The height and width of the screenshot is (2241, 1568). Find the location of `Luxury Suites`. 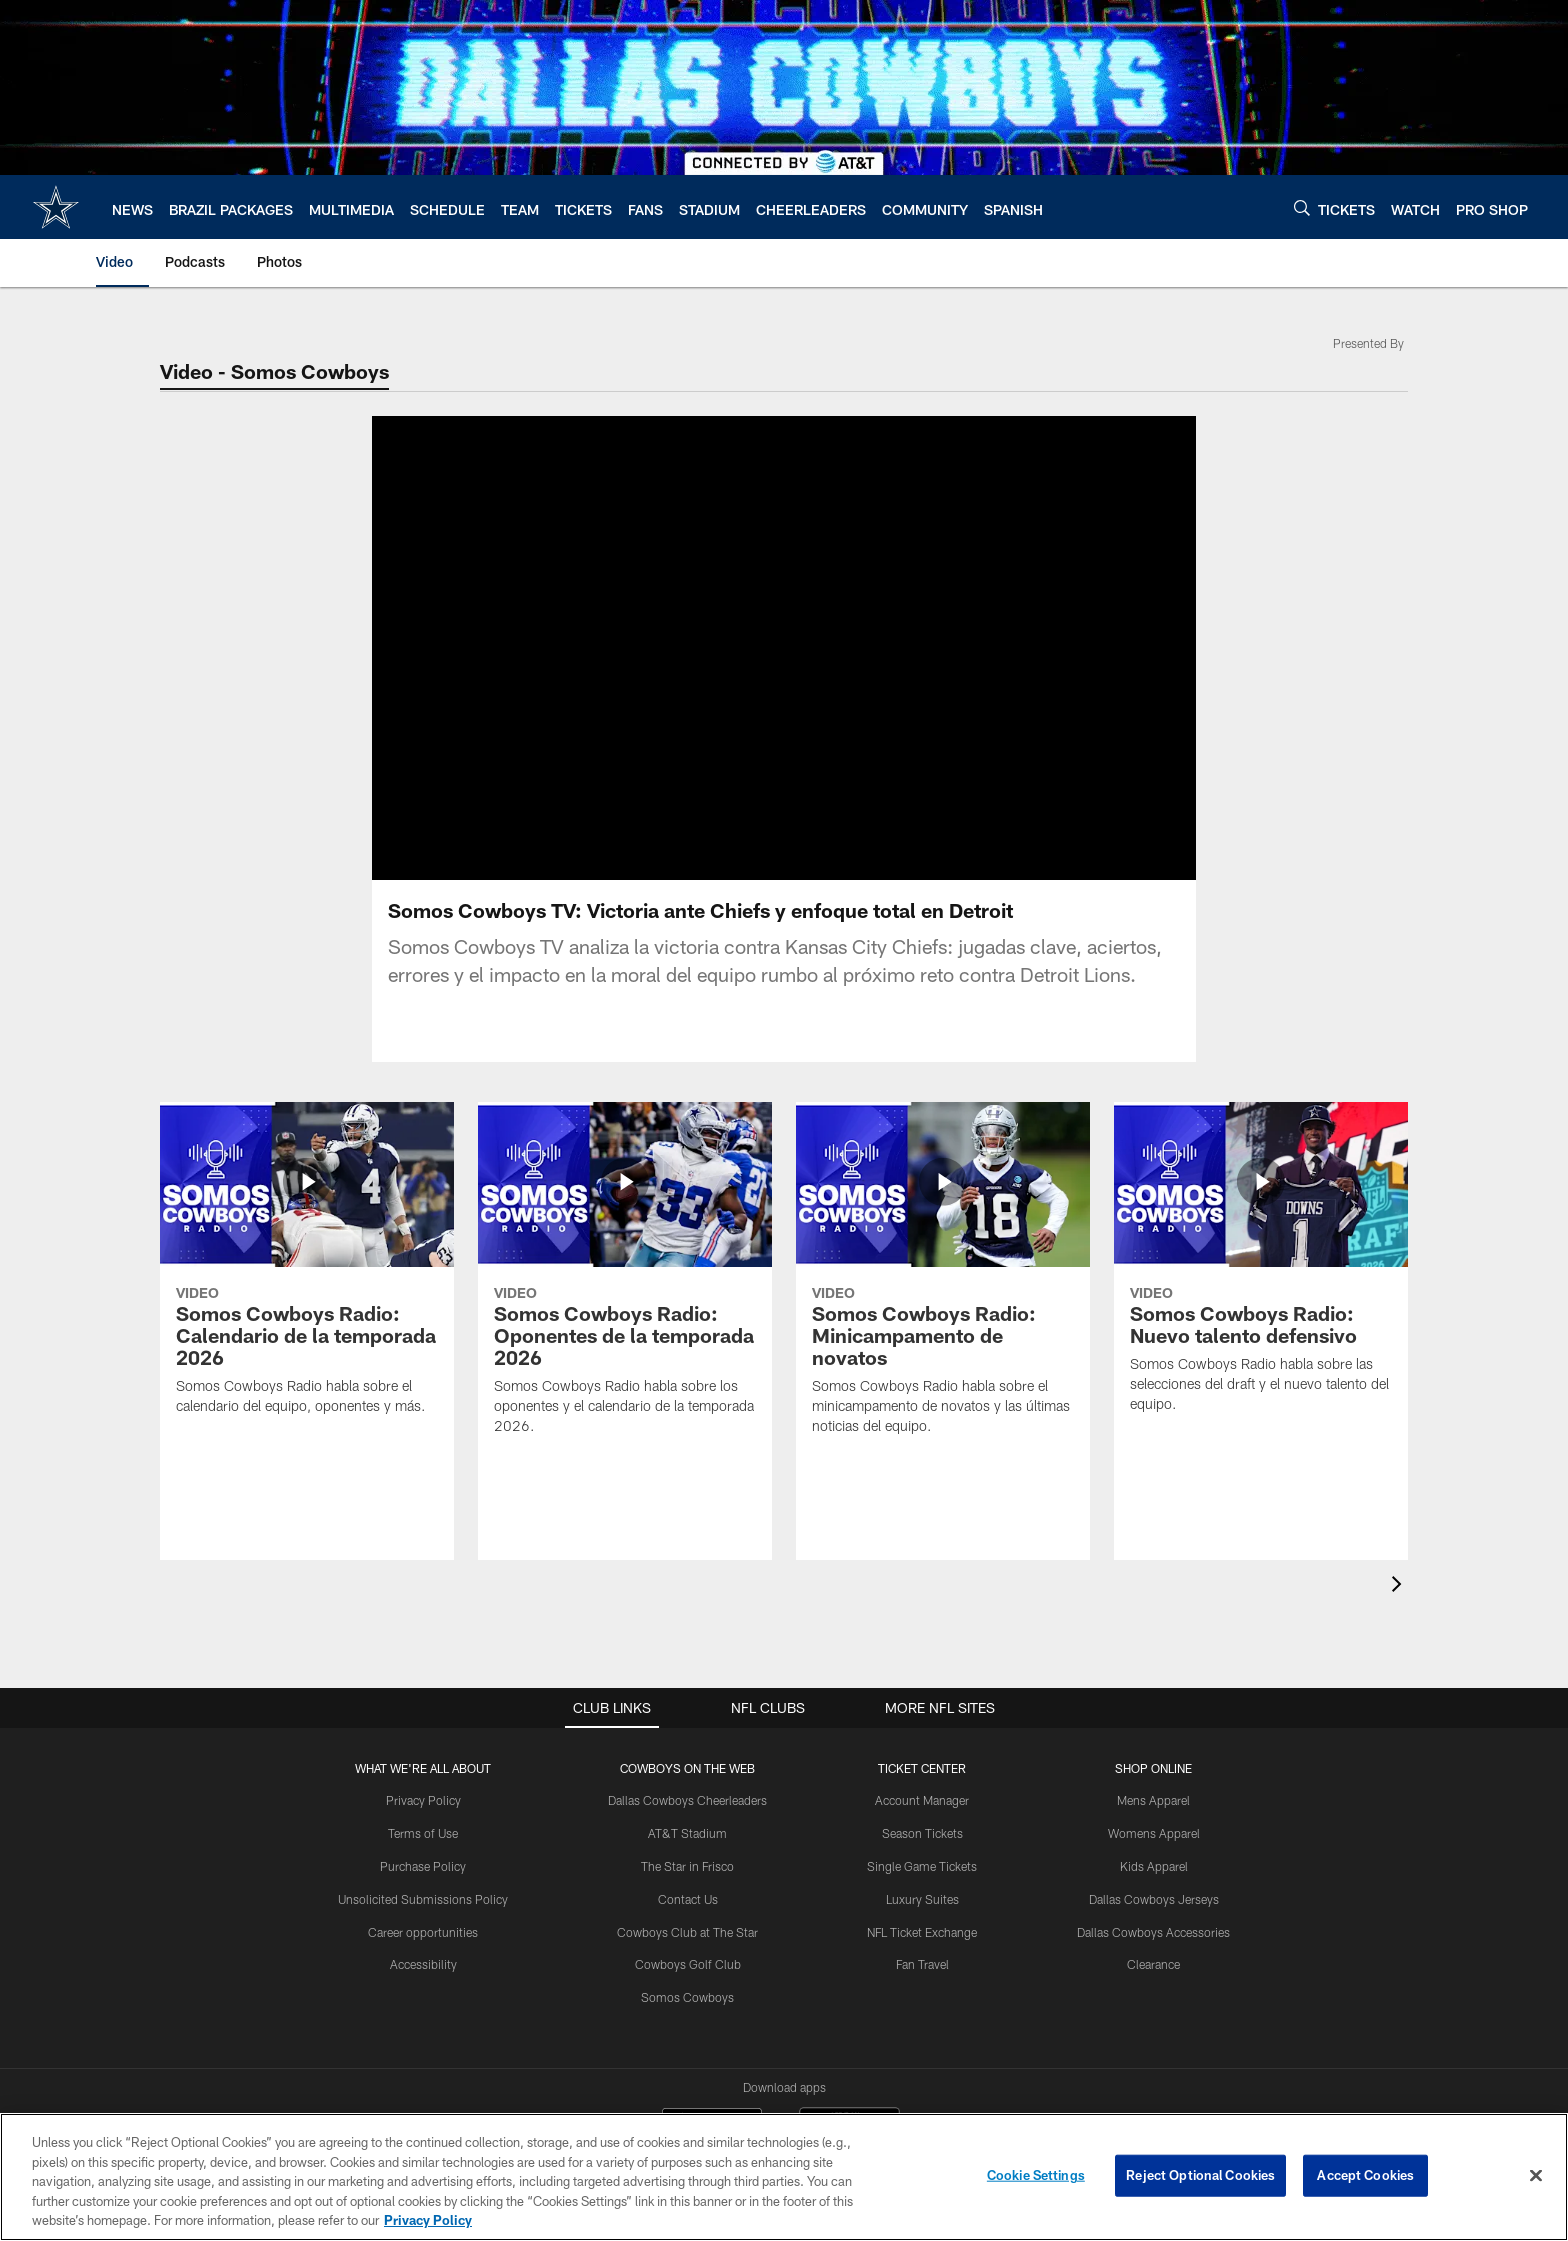

Luxury Suites is located at coordinates (922, 1899).